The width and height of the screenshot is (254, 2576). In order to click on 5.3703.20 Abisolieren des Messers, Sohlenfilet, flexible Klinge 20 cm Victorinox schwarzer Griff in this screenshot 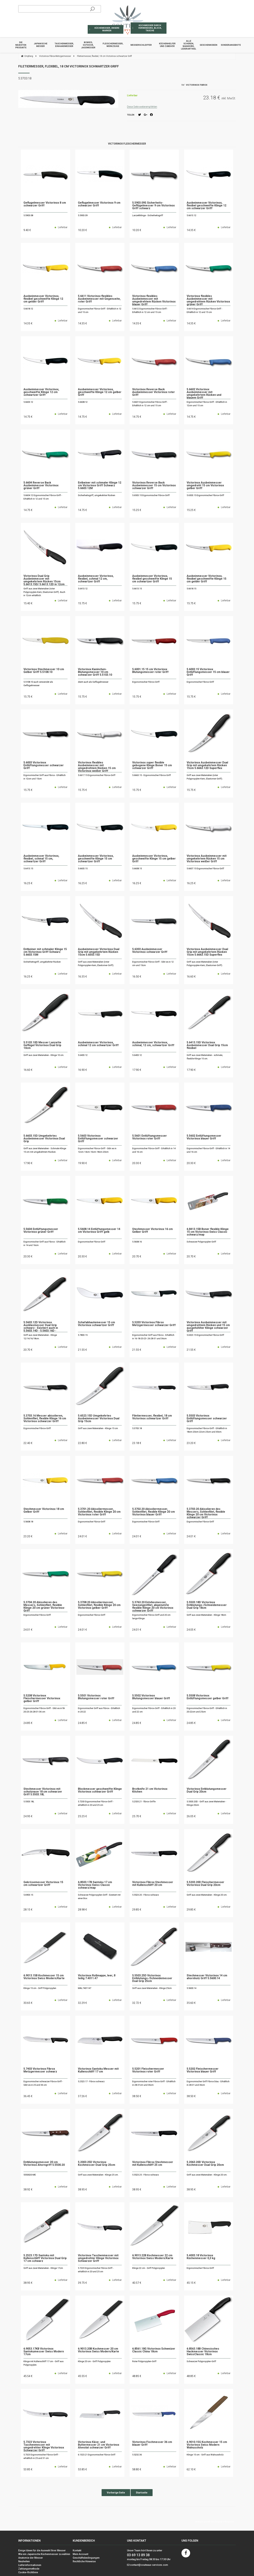, I will do `click(206, 1513)`.